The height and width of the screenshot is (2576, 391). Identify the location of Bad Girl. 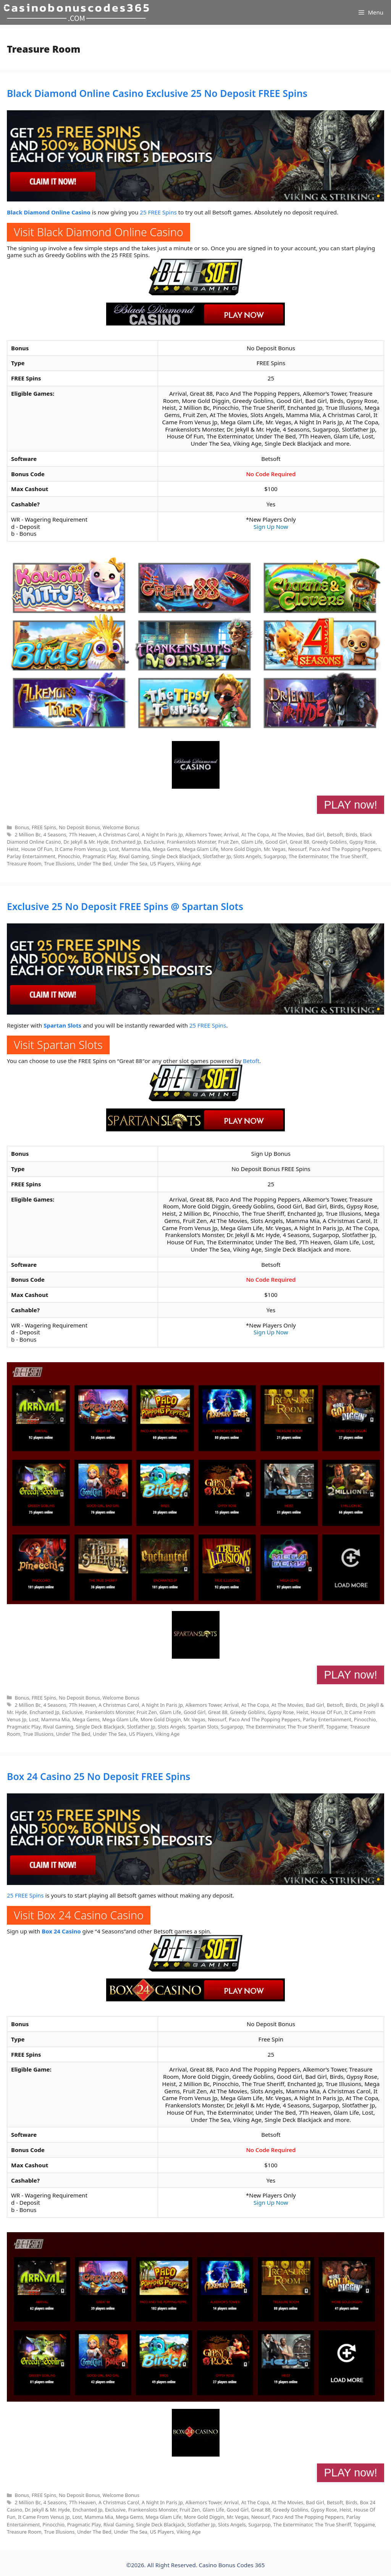
(315, 834).